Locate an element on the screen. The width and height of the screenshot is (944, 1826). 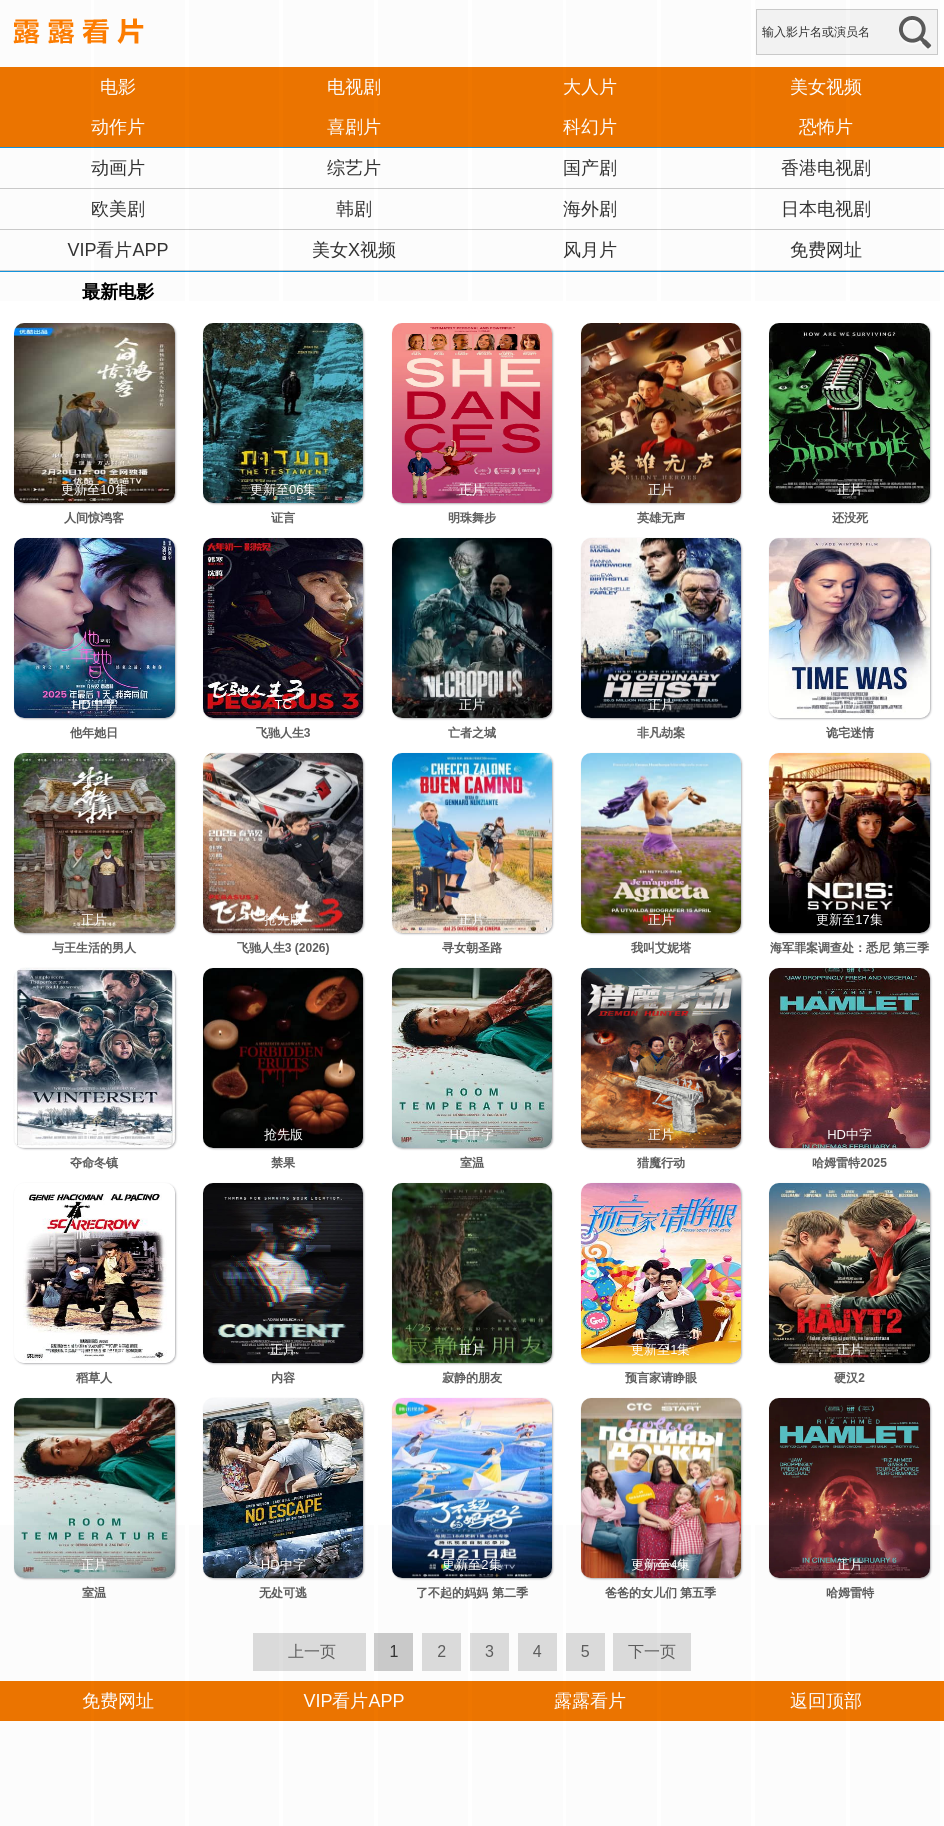
还没死 is located at coordinates (850, 518).